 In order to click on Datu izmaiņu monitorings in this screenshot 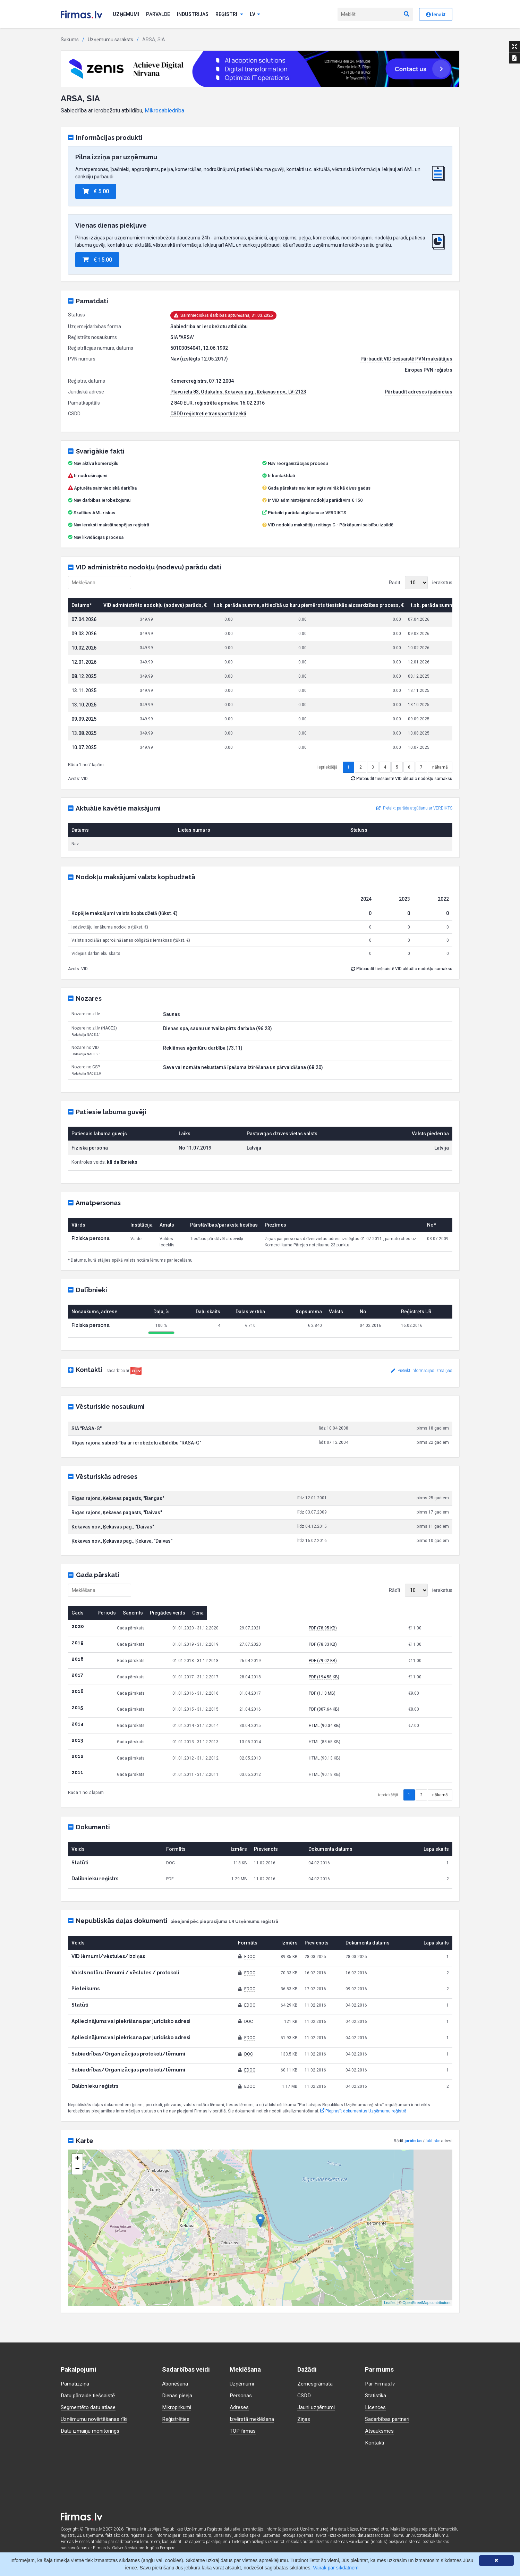, I will do `click(91, 2430)`.